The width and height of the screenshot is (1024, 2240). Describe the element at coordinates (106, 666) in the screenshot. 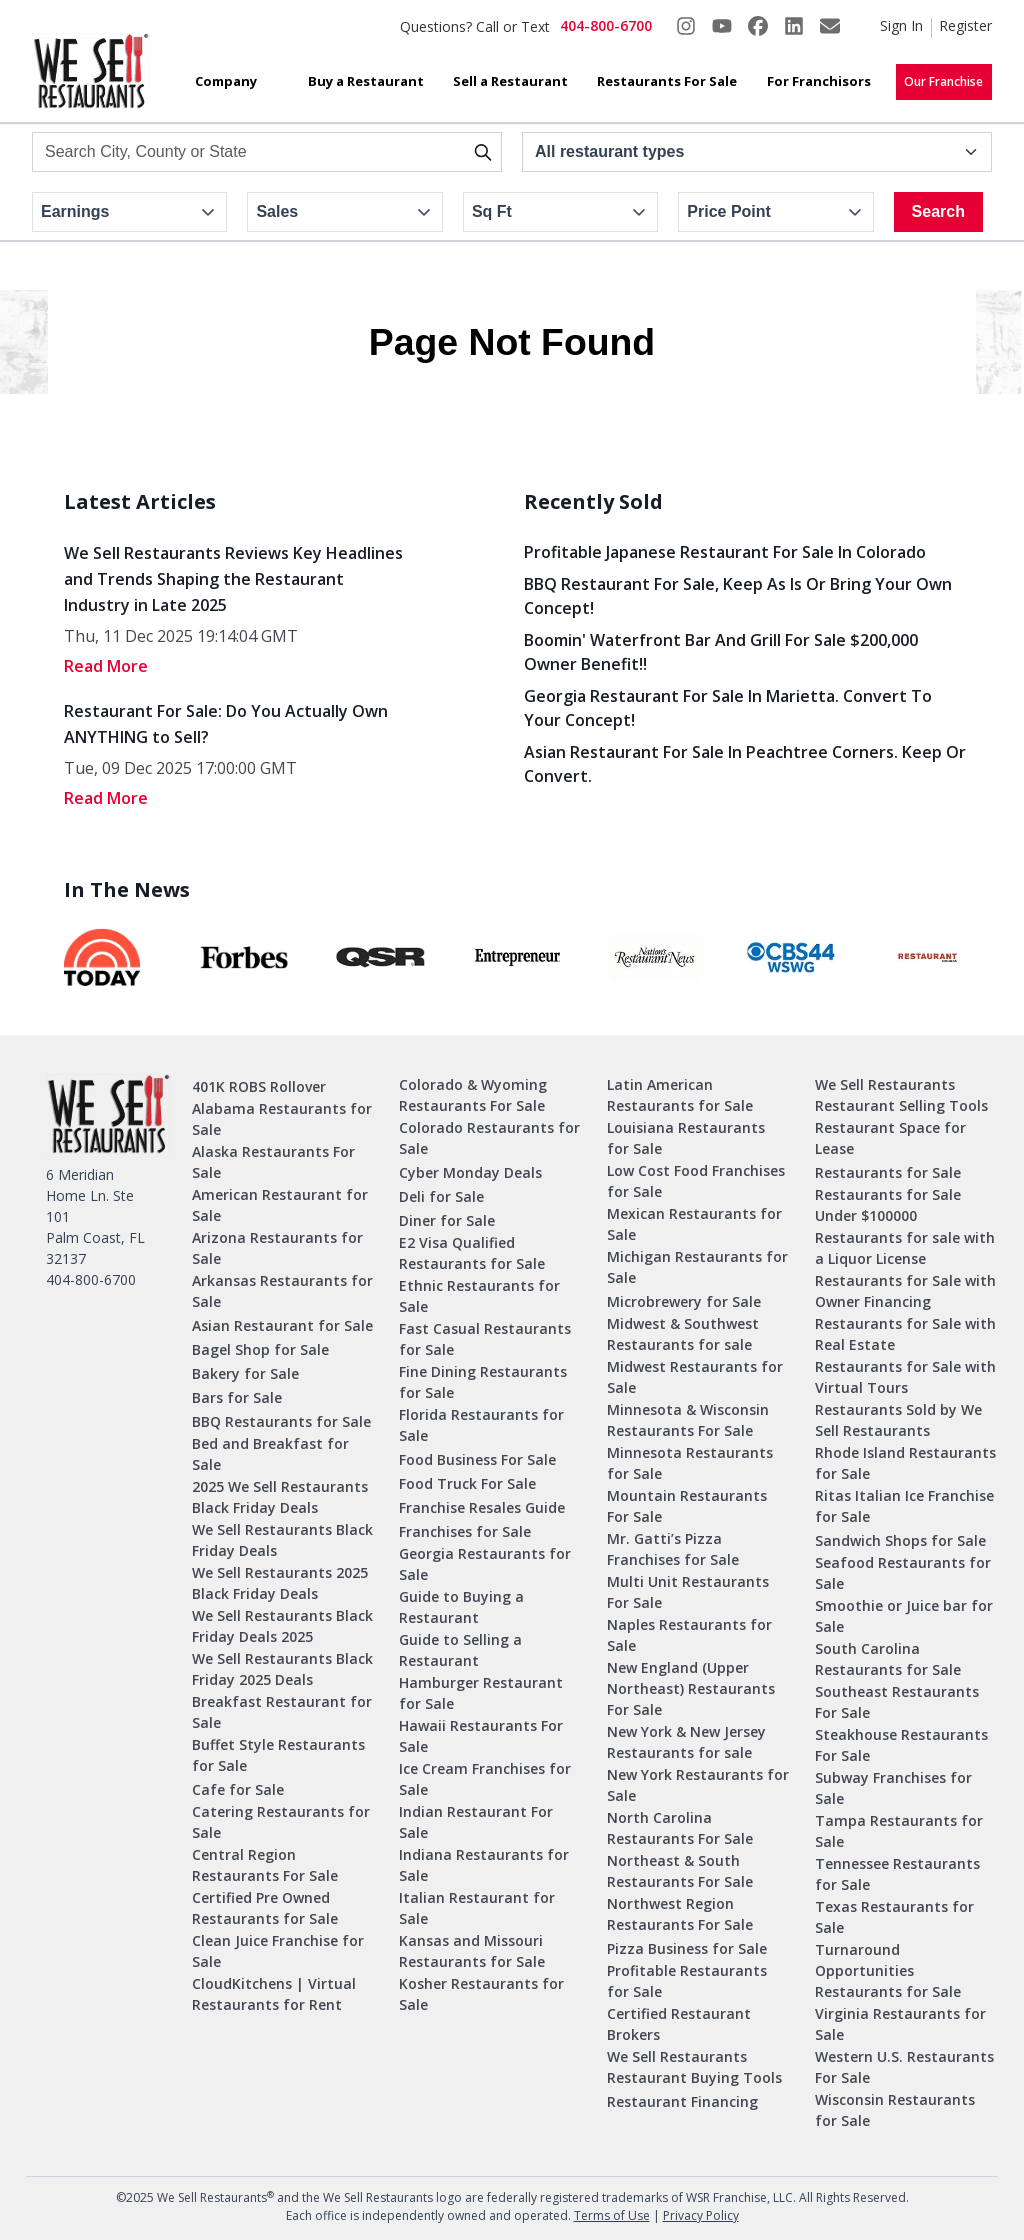

I see `read More` at that location.